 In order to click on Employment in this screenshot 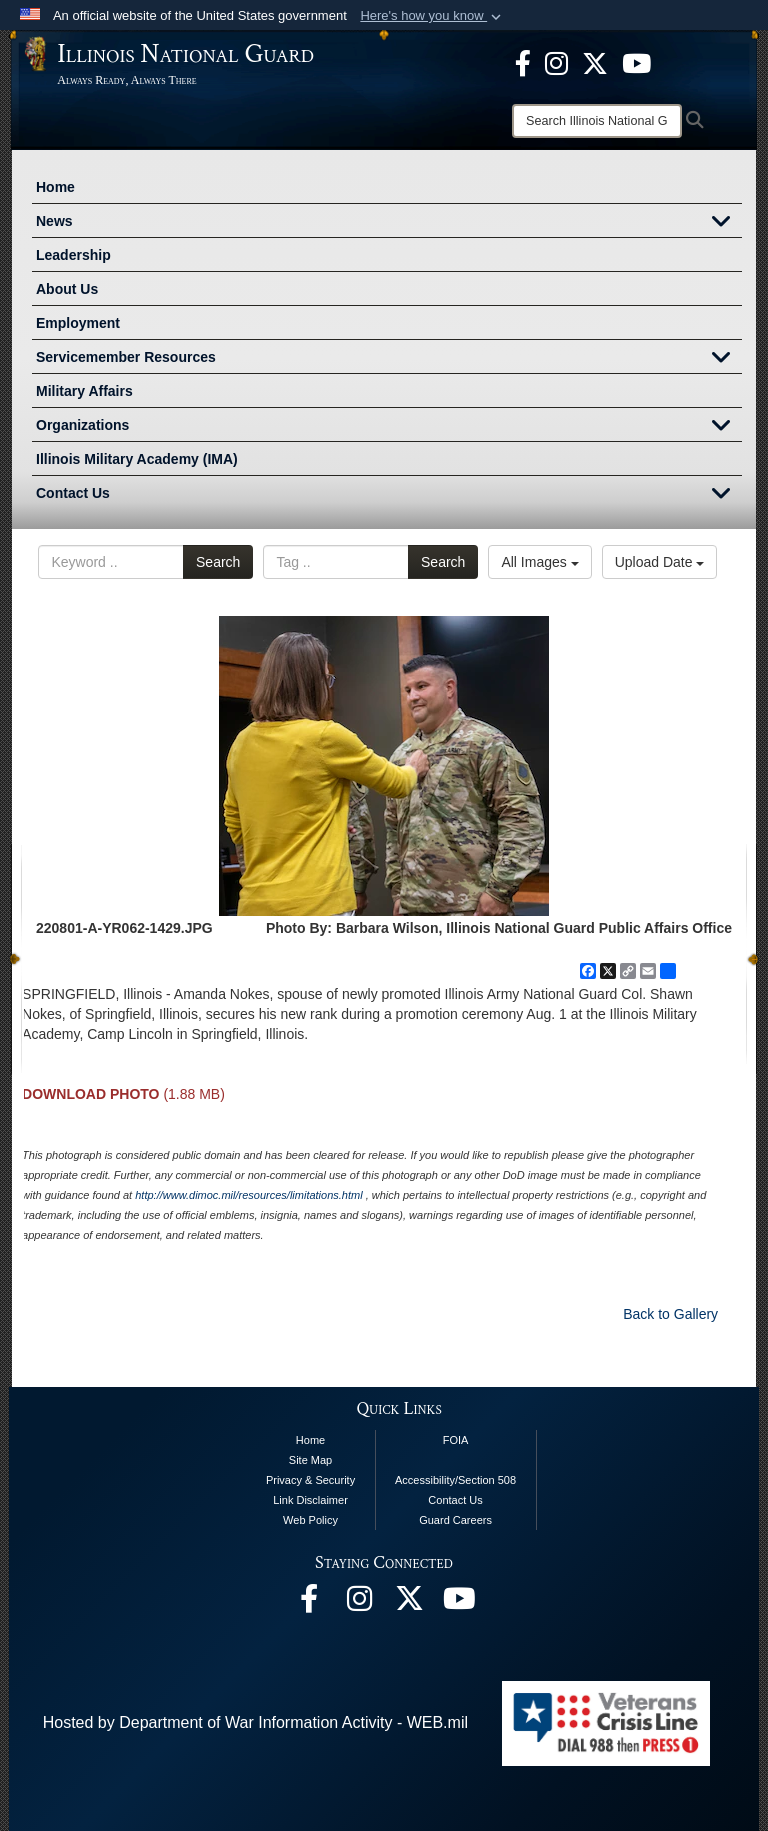, I will do `click(78, 323)`.